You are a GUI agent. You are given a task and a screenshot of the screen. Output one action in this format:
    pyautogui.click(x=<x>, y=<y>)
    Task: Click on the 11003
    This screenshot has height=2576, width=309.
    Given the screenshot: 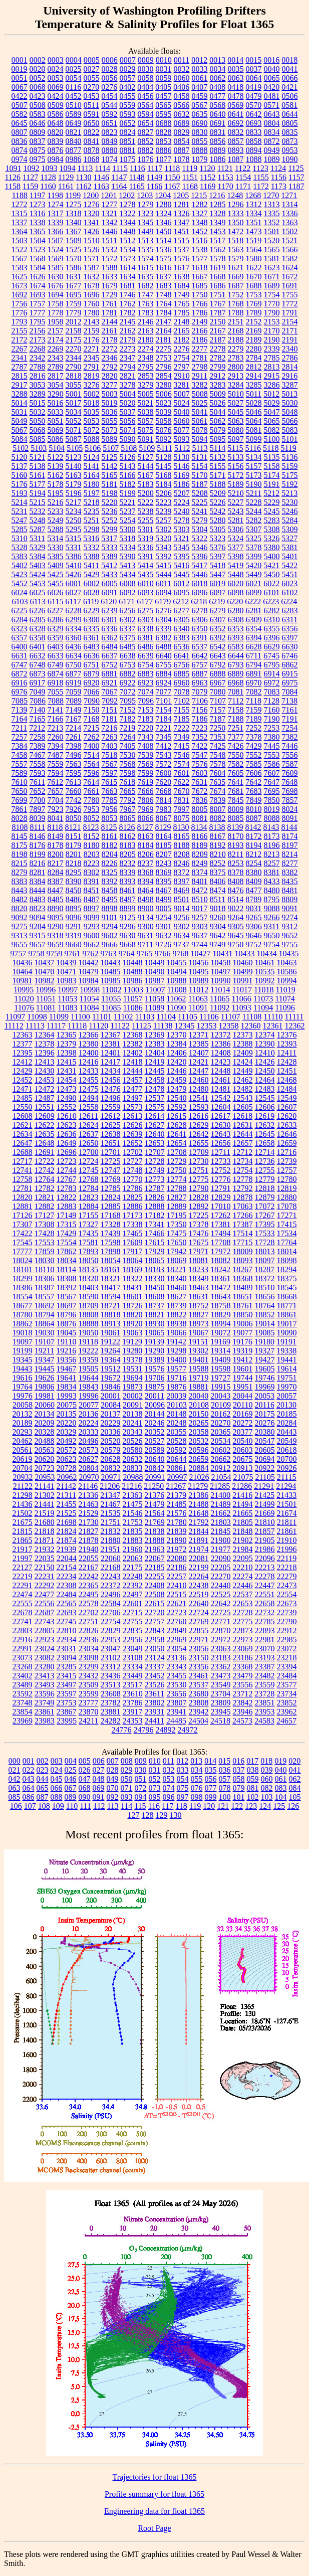 What is the action you would take?
    pyautogui.click(x=133, y=989)
    